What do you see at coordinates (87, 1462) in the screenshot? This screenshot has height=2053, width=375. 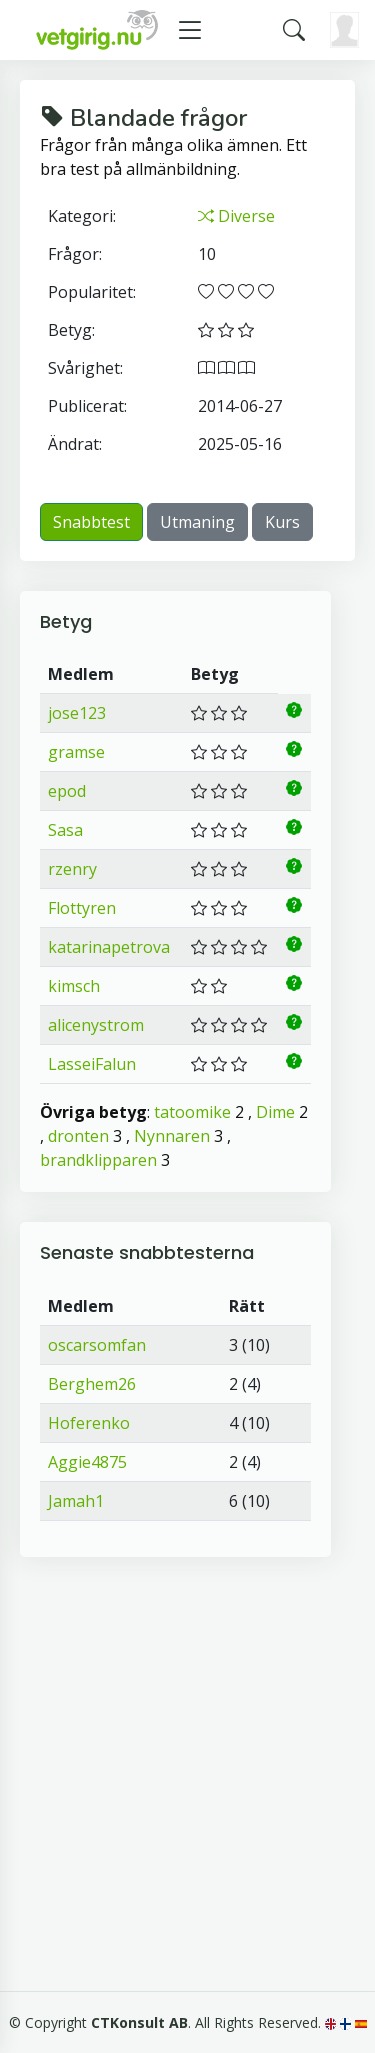 I see `Aggie4875` at bounding box center [87, 1462].